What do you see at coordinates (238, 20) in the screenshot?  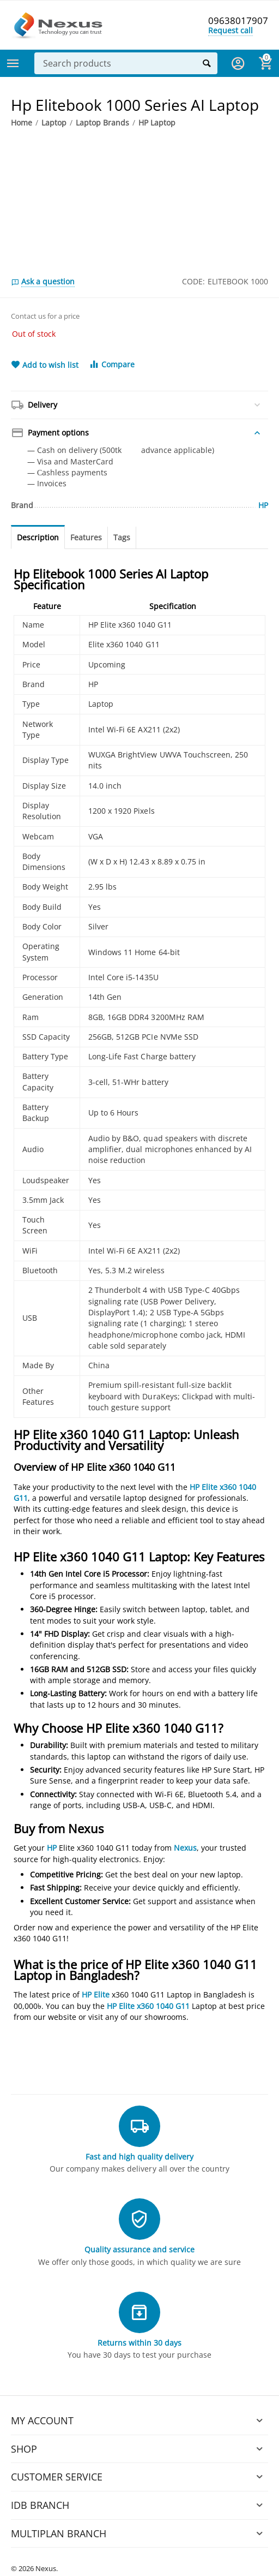 I see `09638017907` at bounding box center [238, 20].